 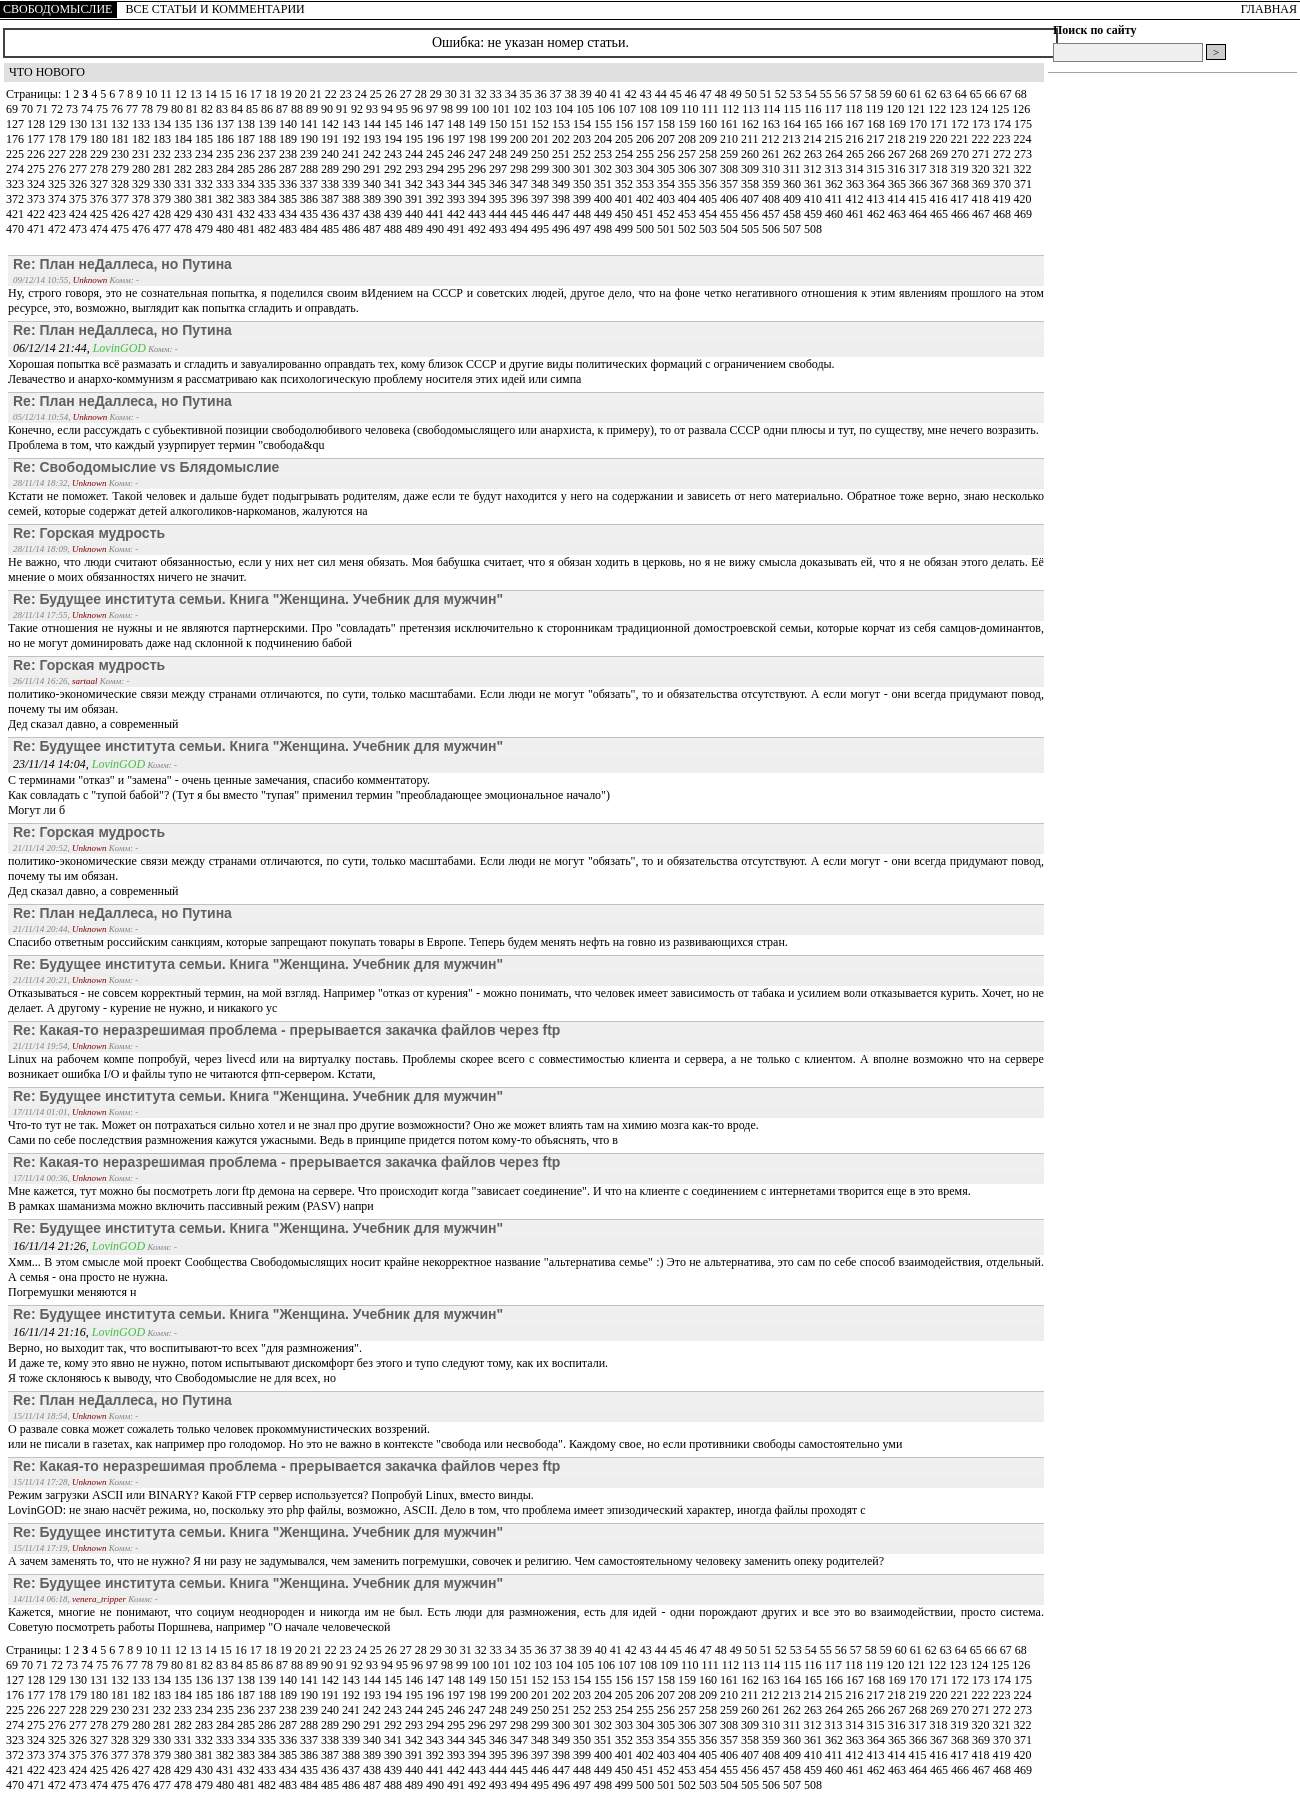 What do you see at coordinates (212, 94) in the screenshot?
I see `14` at bounding box center [212, 94].